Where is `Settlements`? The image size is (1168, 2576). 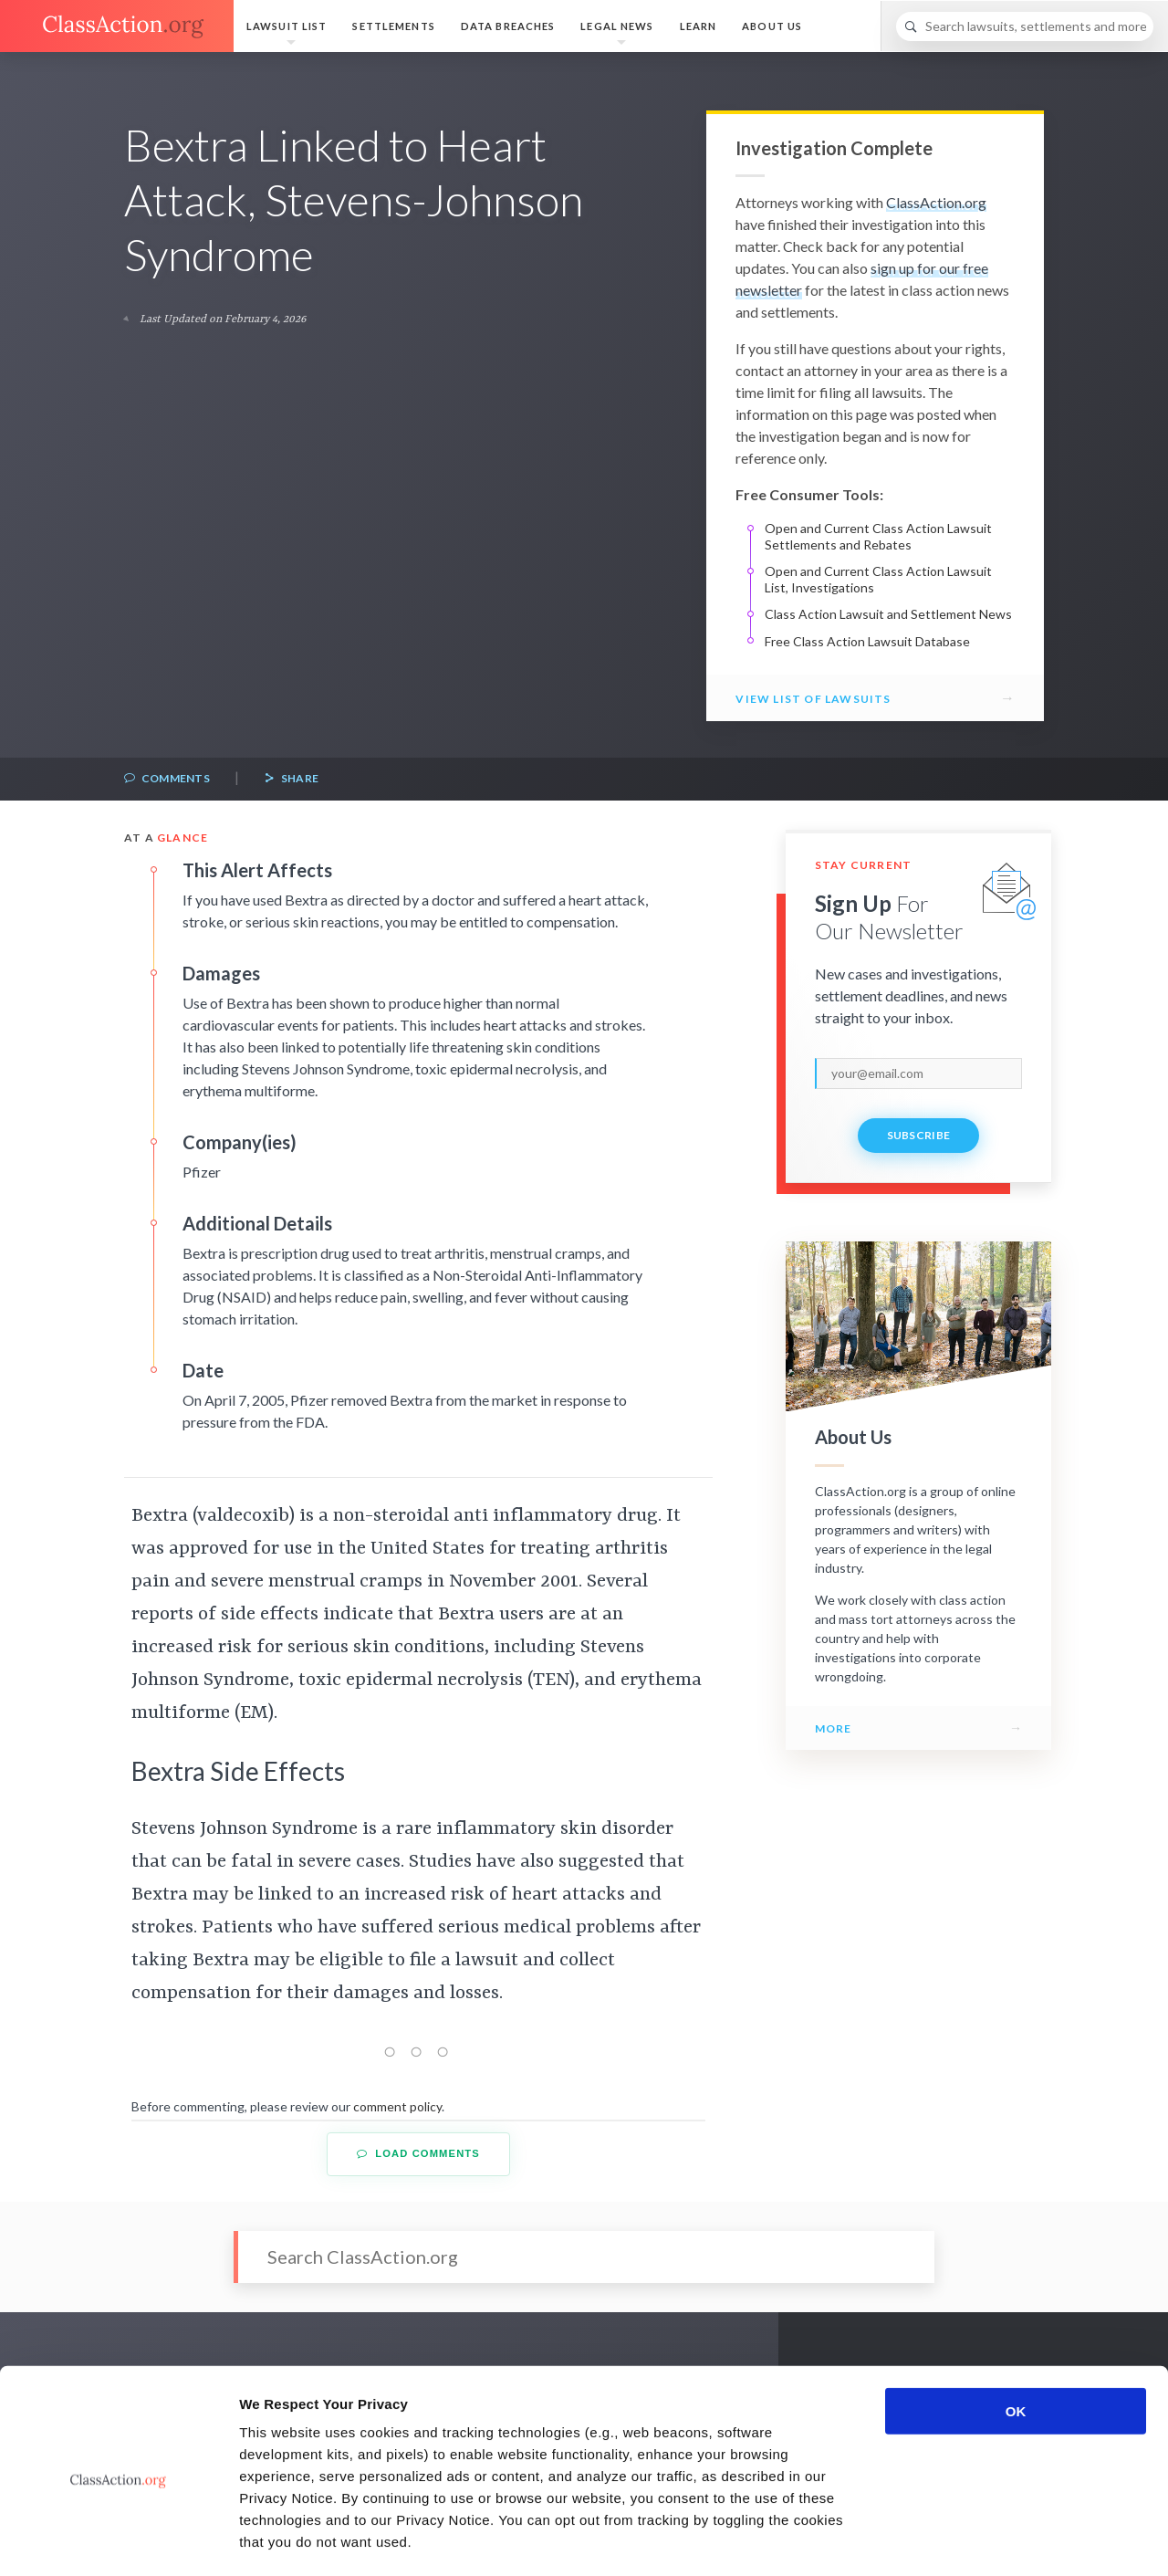 Settlements is located at coordinates (393, 26).